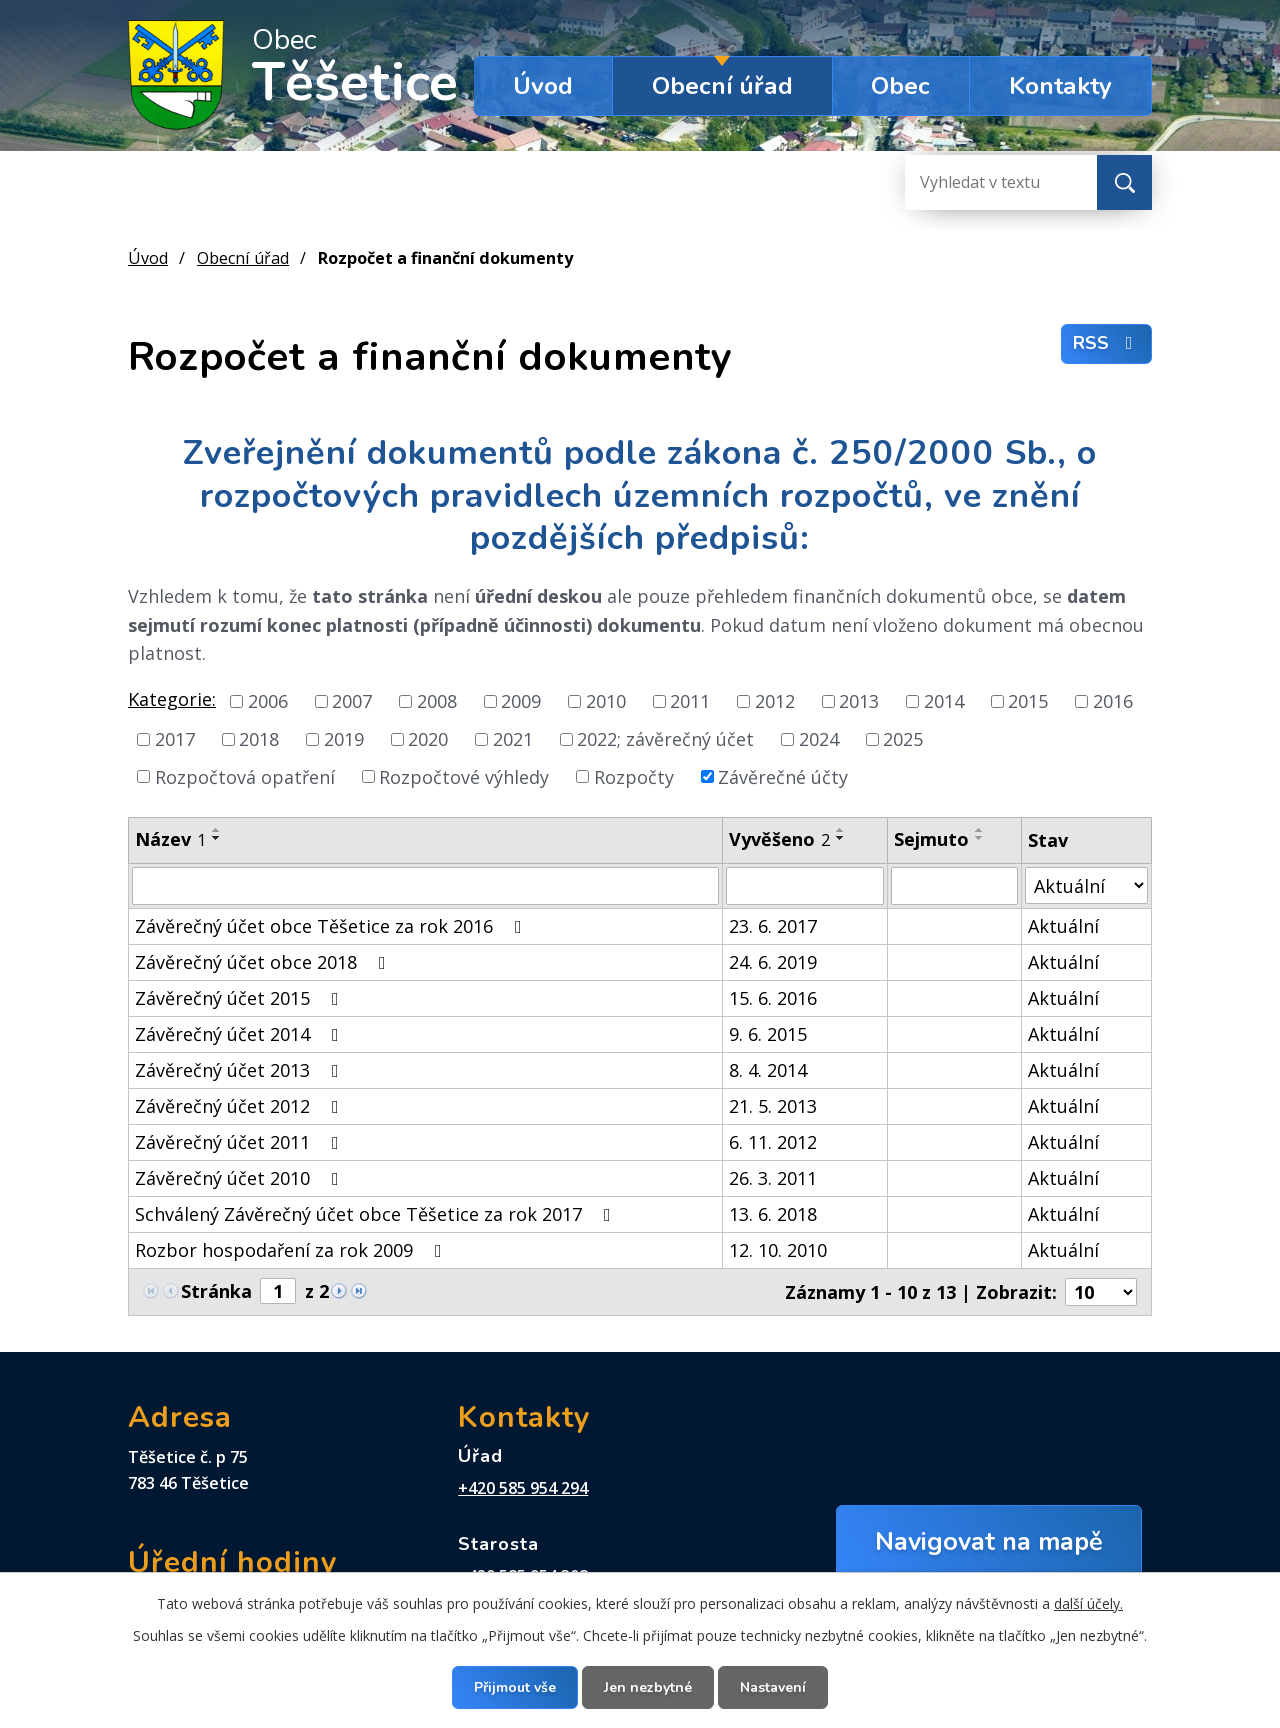 The height and width of the screenshot is (1728, 1280). I want to click on Závěrečný účet 2011, so click(241, 1142).